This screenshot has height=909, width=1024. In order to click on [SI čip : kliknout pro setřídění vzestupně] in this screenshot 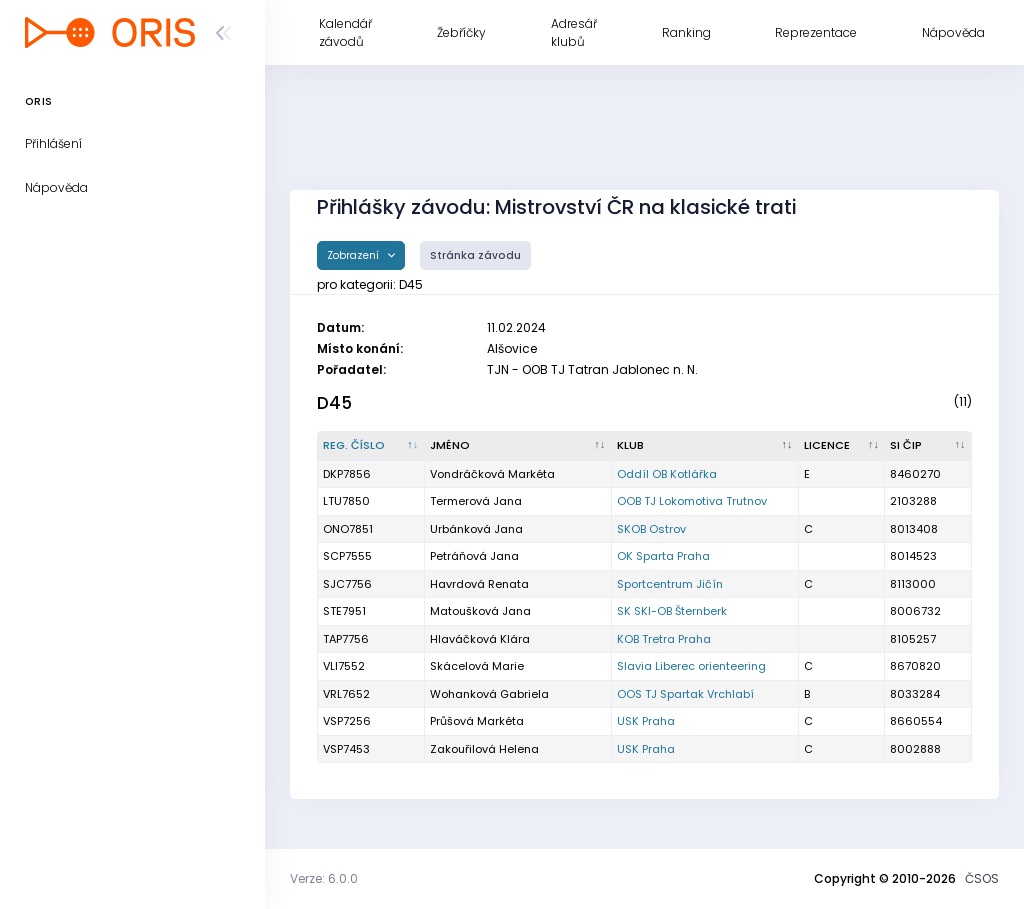, I will do `click(928, 446)`.